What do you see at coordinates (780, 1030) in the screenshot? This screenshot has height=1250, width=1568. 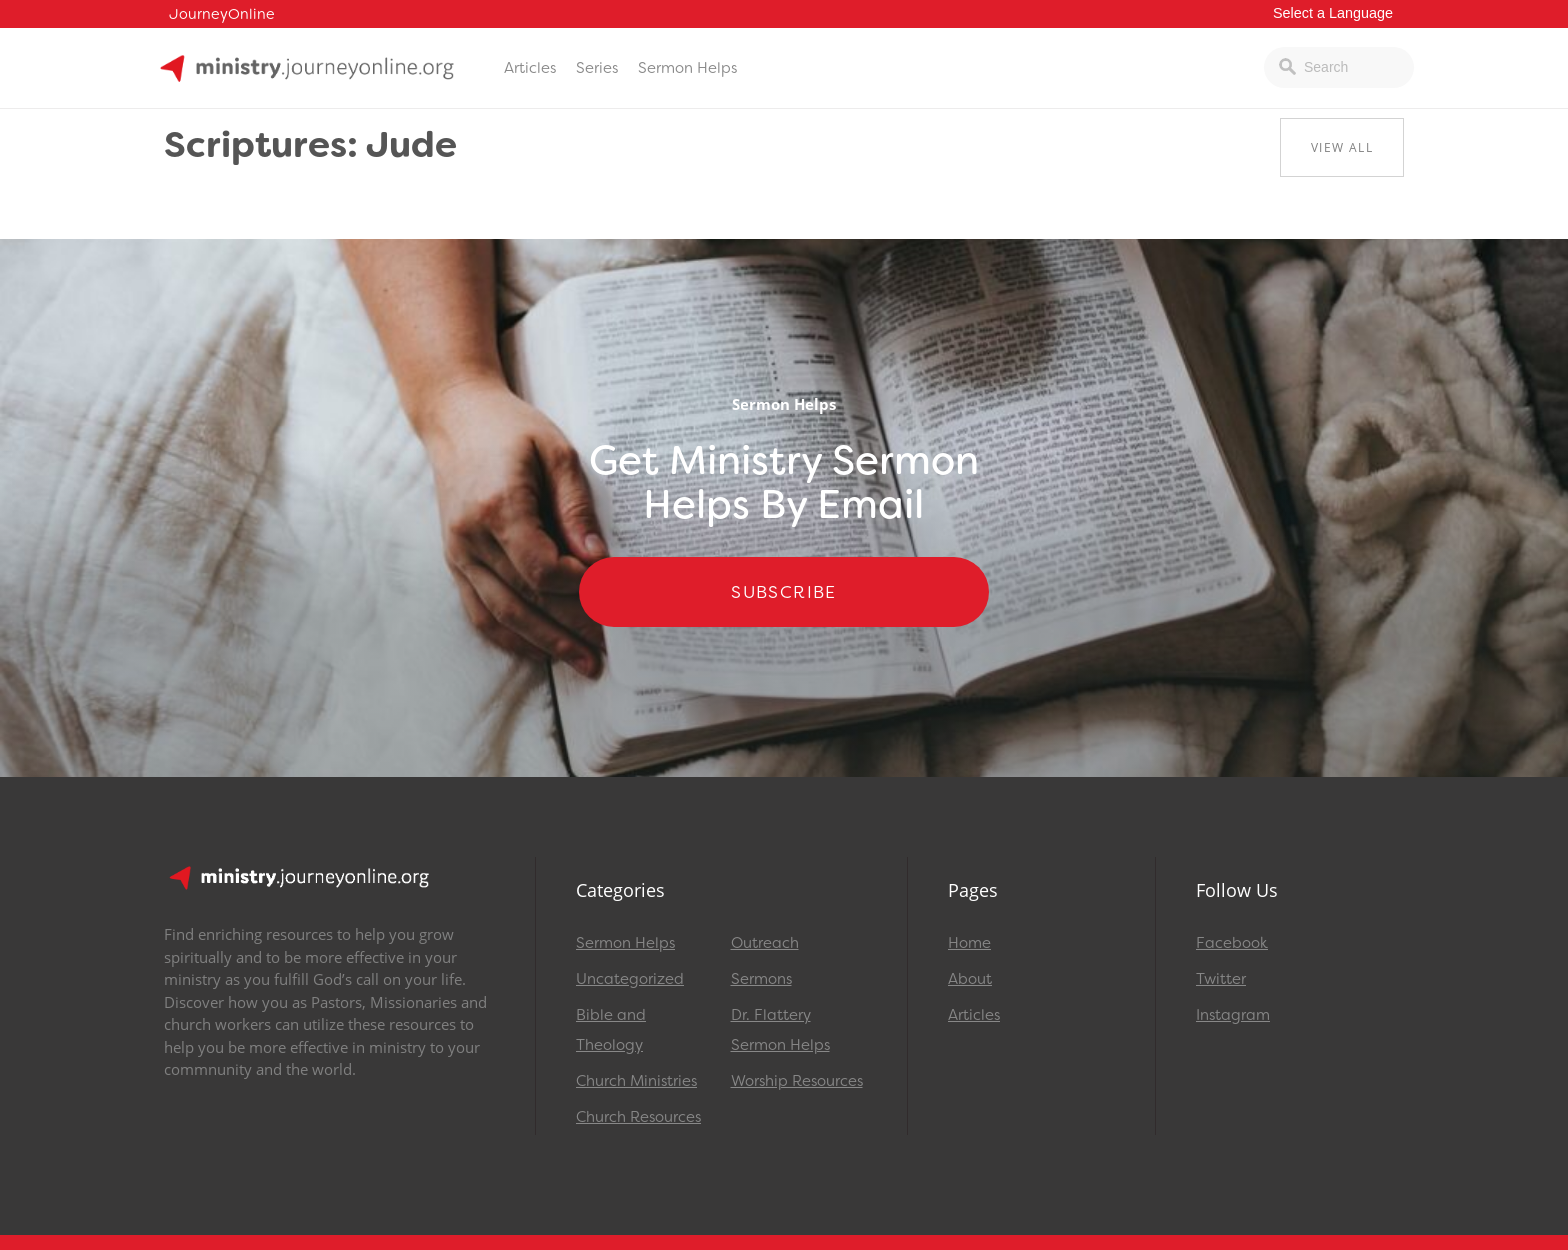 I see `Dr. Flattery Sermon Helps` at bounding box center [780, 1030].